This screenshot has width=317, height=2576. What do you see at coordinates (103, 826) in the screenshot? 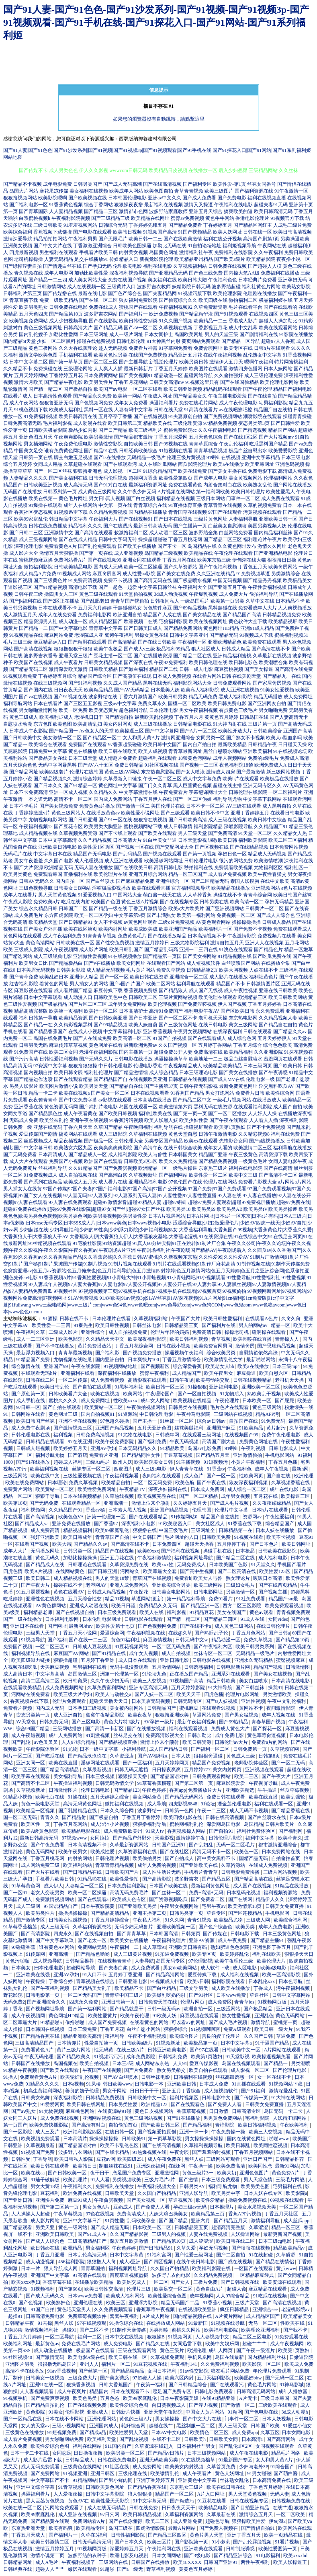
I see `欧美另类大胸亚洲` at bounding box center [103, 826].